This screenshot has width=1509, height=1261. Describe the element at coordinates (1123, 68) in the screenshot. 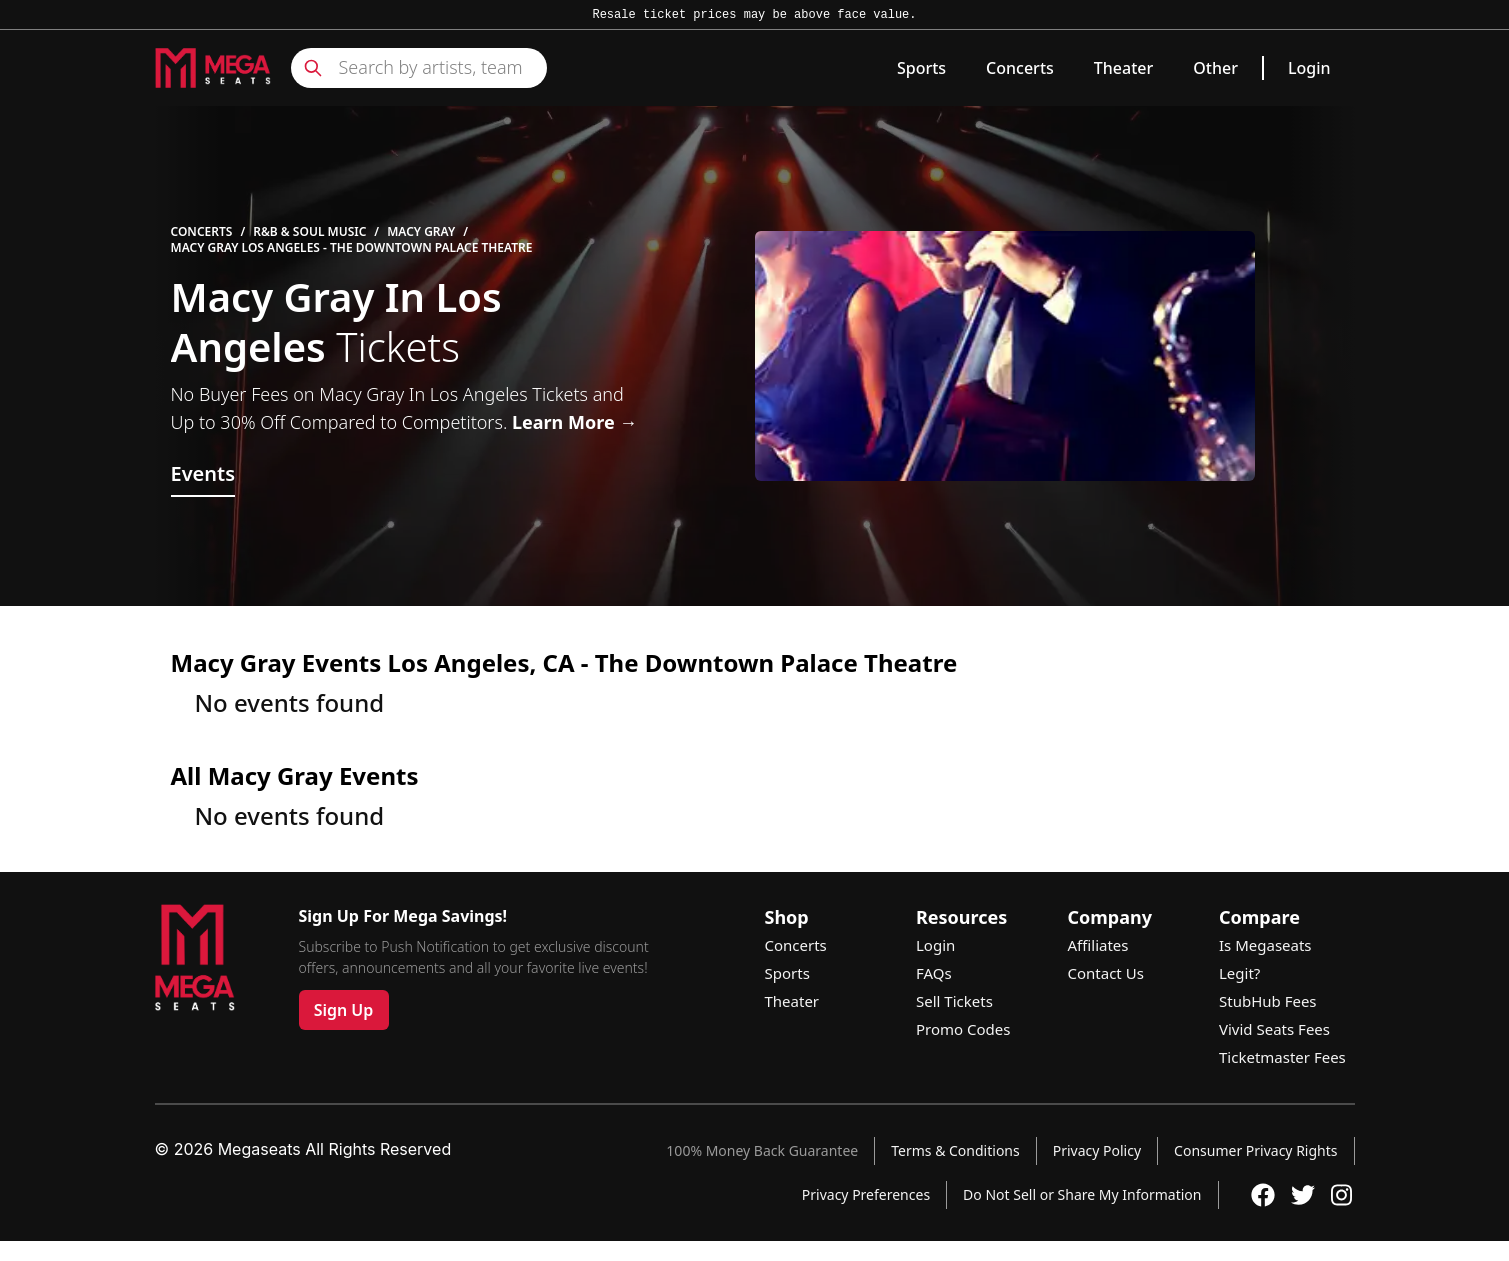

I see `Theater` at that location.